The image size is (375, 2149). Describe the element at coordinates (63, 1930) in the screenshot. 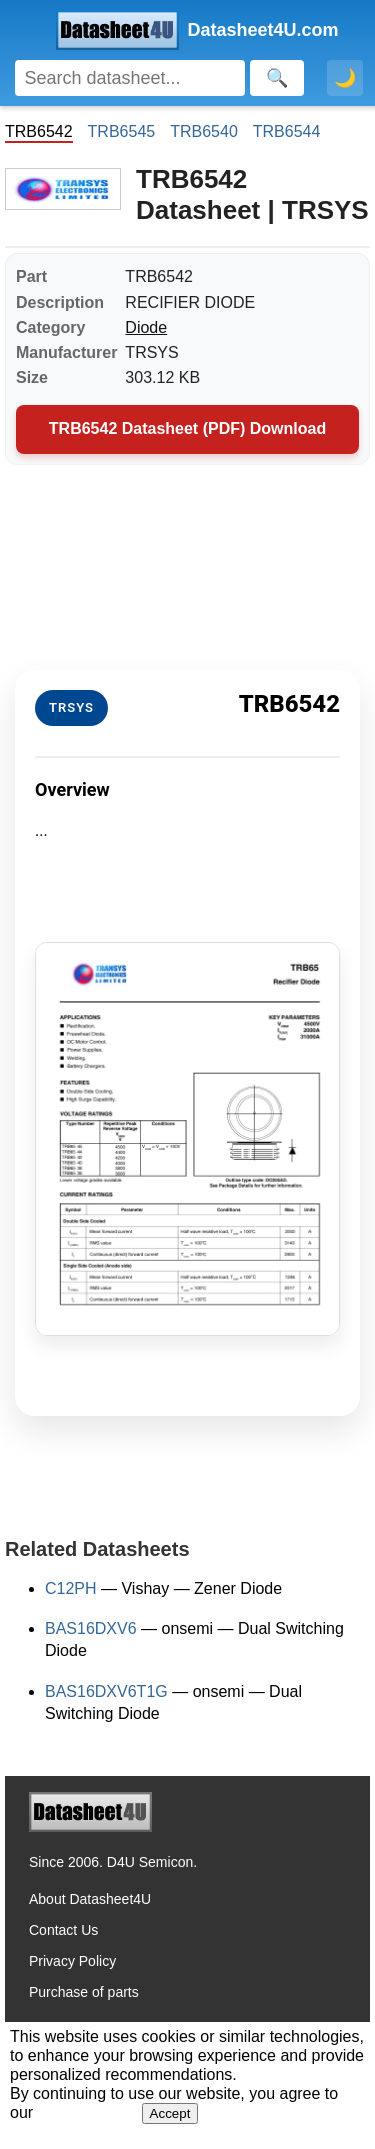

I see `Contact Us` at that location.